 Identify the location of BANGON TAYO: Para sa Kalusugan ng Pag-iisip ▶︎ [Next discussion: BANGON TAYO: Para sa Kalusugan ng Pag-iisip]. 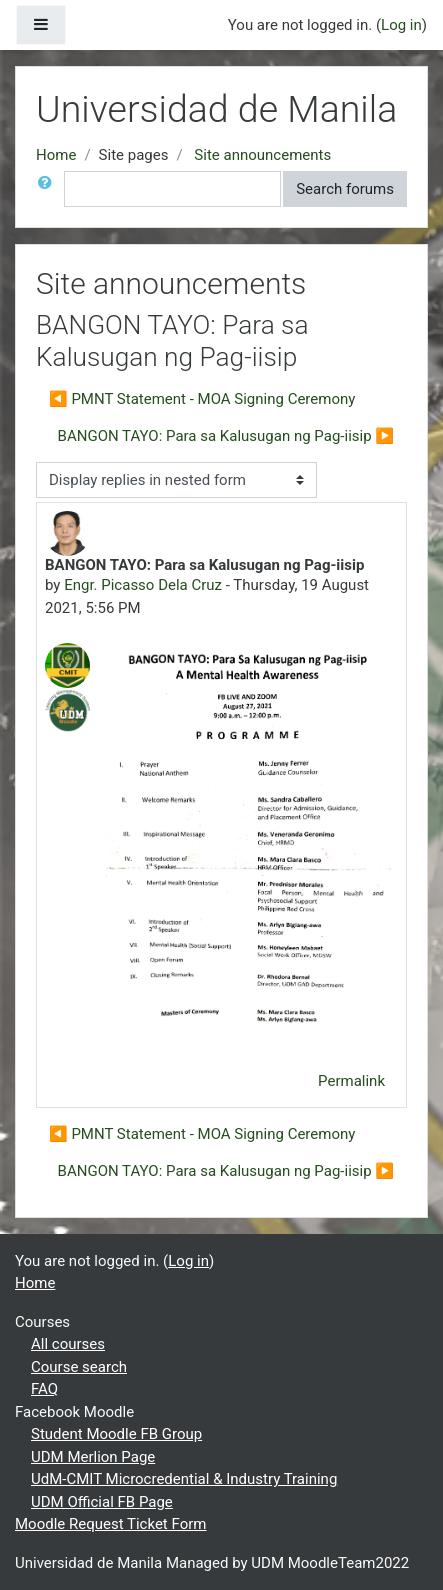
(226, 436).